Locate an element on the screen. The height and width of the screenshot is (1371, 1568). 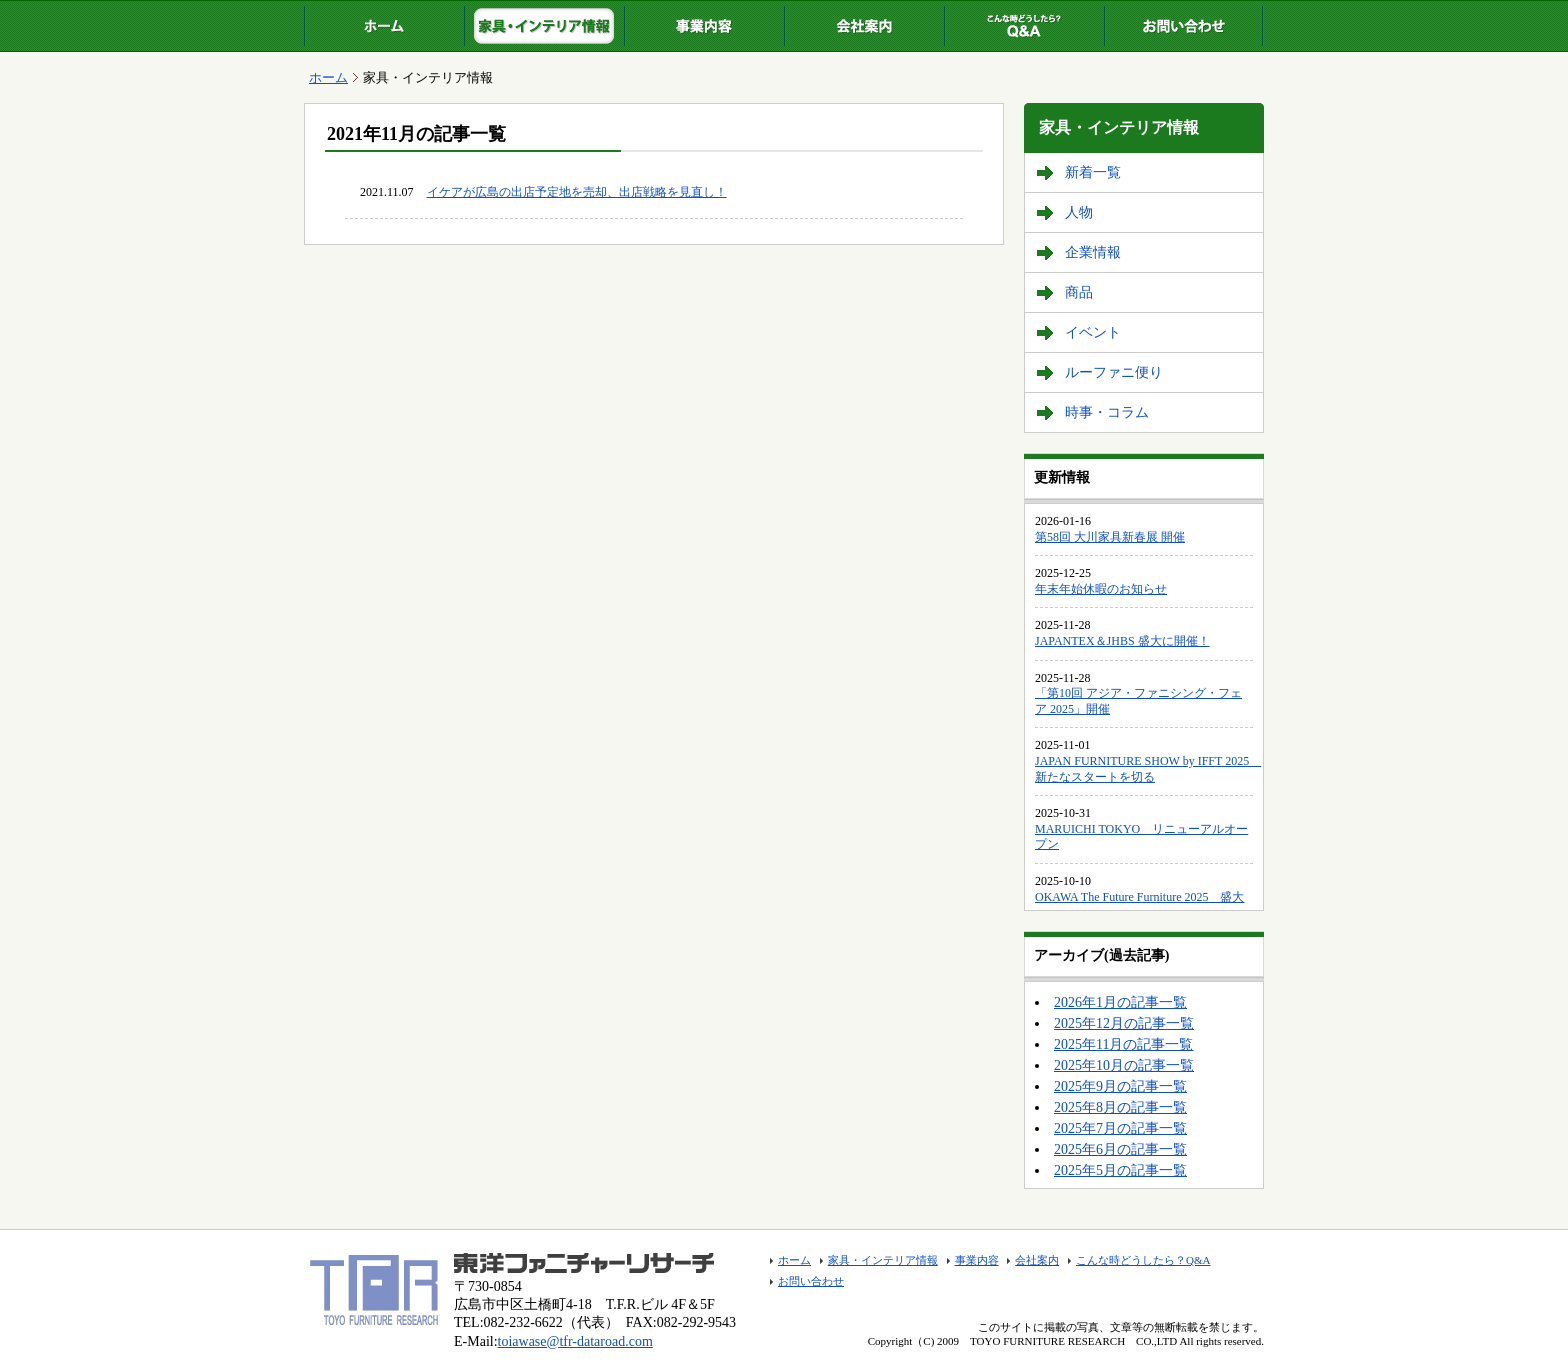
人物 is located at coordinates (1079, 212).